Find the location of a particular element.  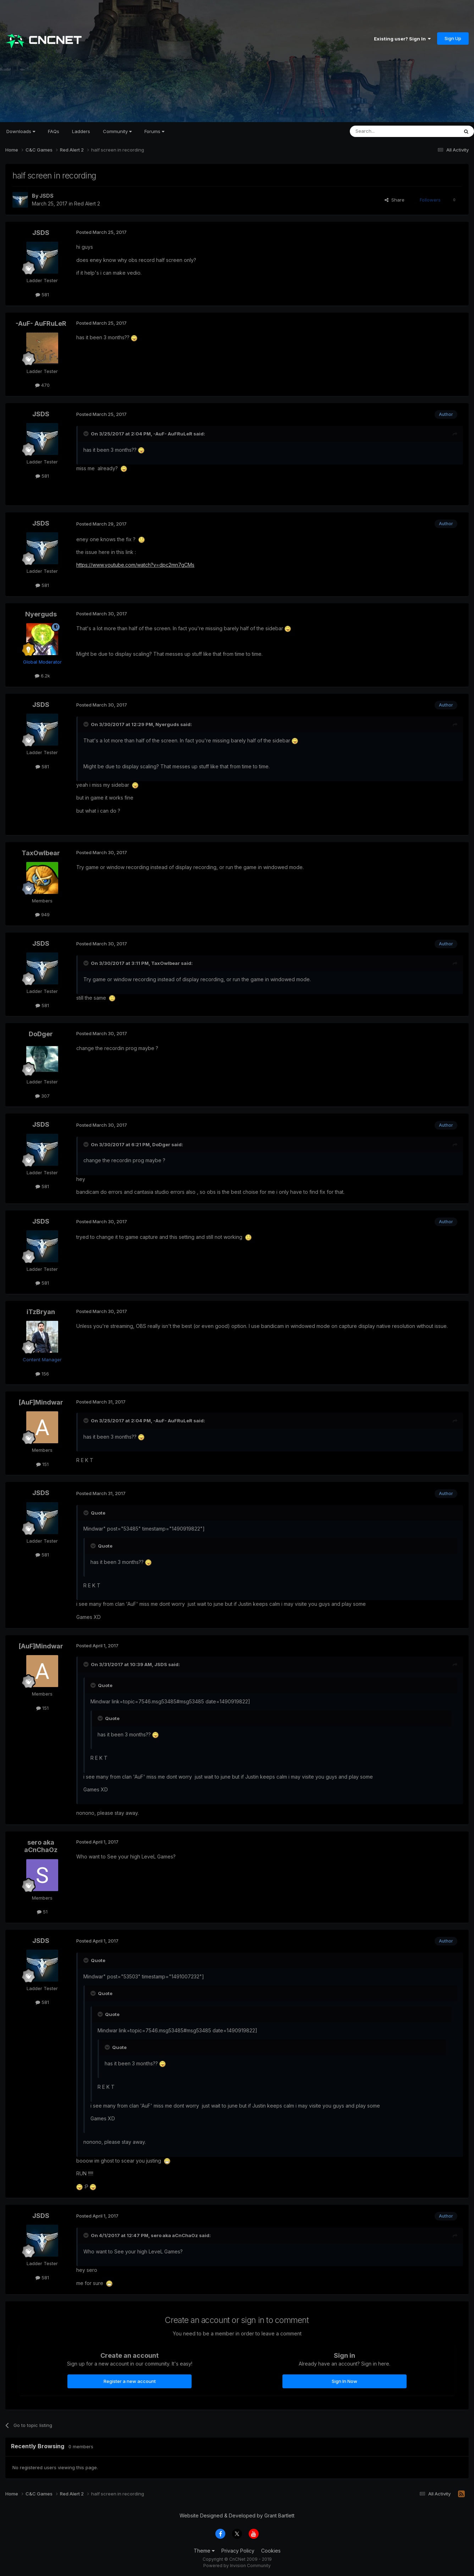

949 is located at coordinates (42, 914).